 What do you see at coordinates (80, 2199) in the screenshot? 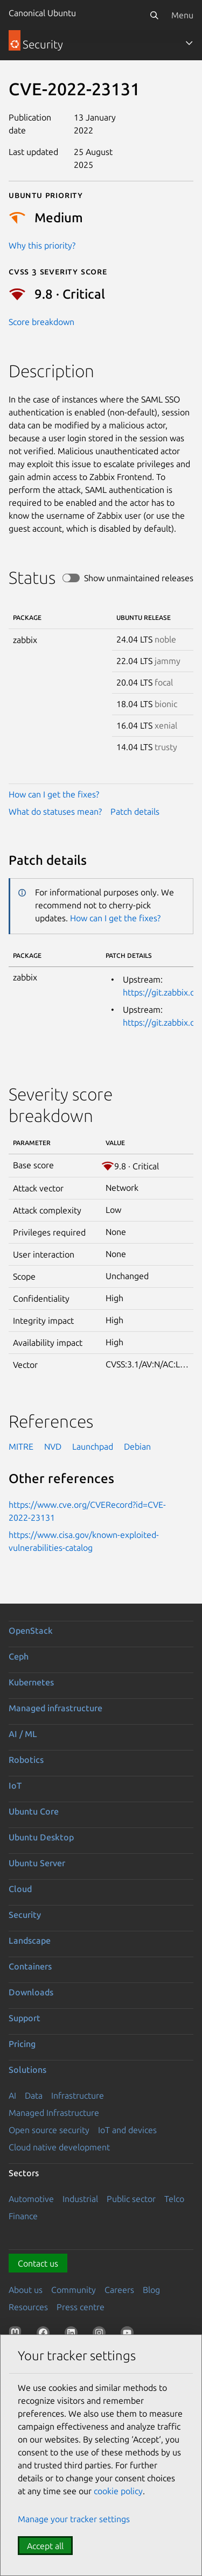
I see `Industrial` at bounding box center [80, 2199].